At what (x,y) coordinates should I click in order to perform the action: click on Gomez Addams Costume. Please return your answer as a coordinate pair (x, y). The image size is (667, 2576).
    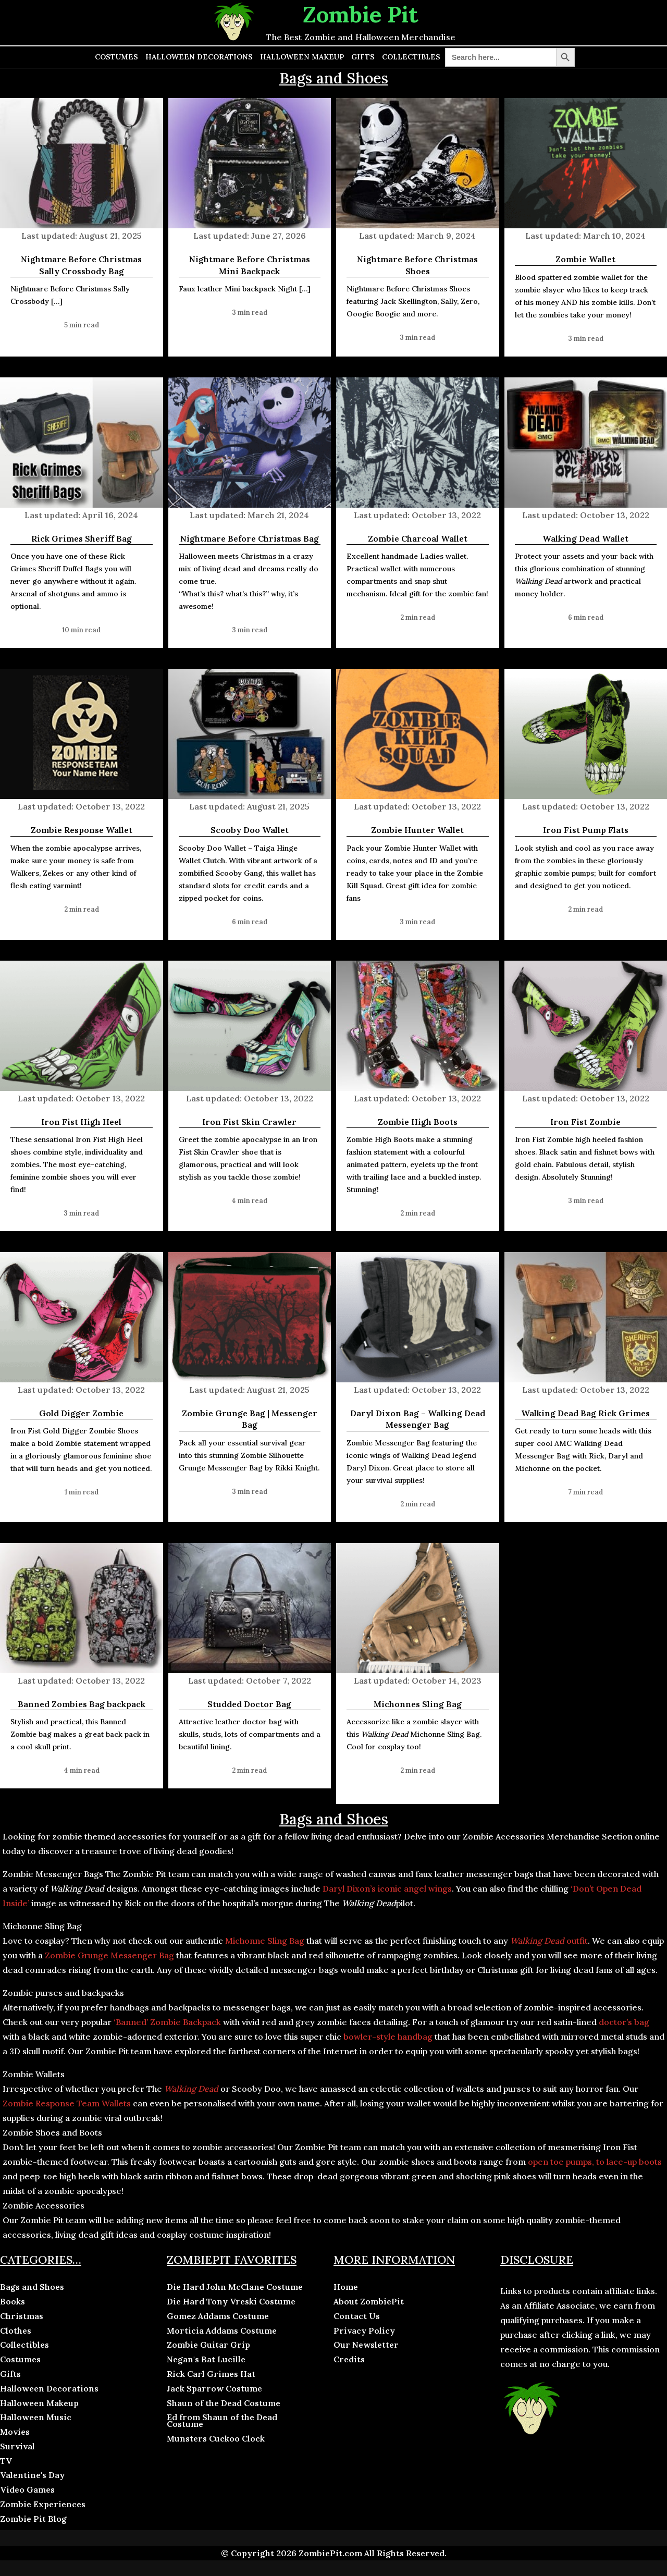
    Looking at the image, I should click on (218, 2316).